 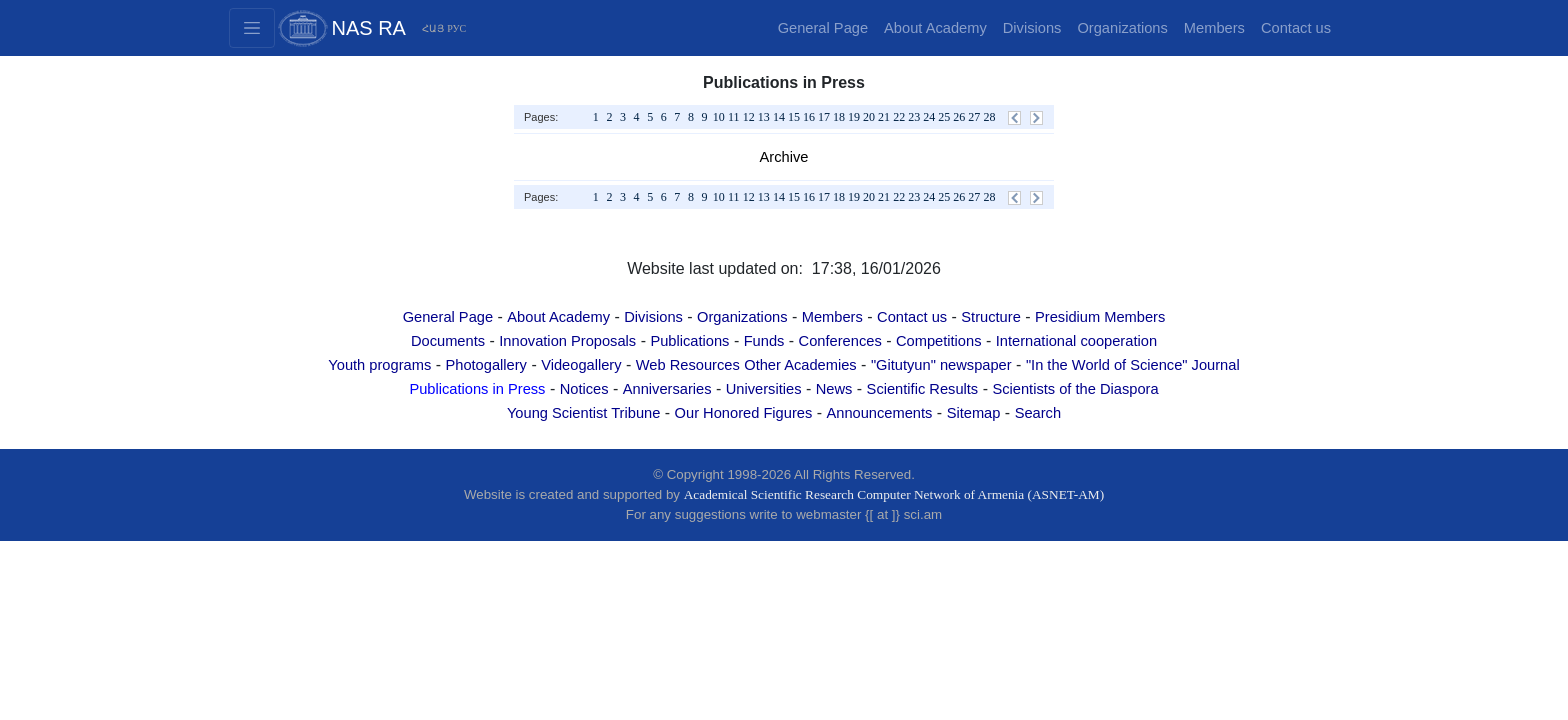 I want to click on Funds, so click(x=764, y=341).